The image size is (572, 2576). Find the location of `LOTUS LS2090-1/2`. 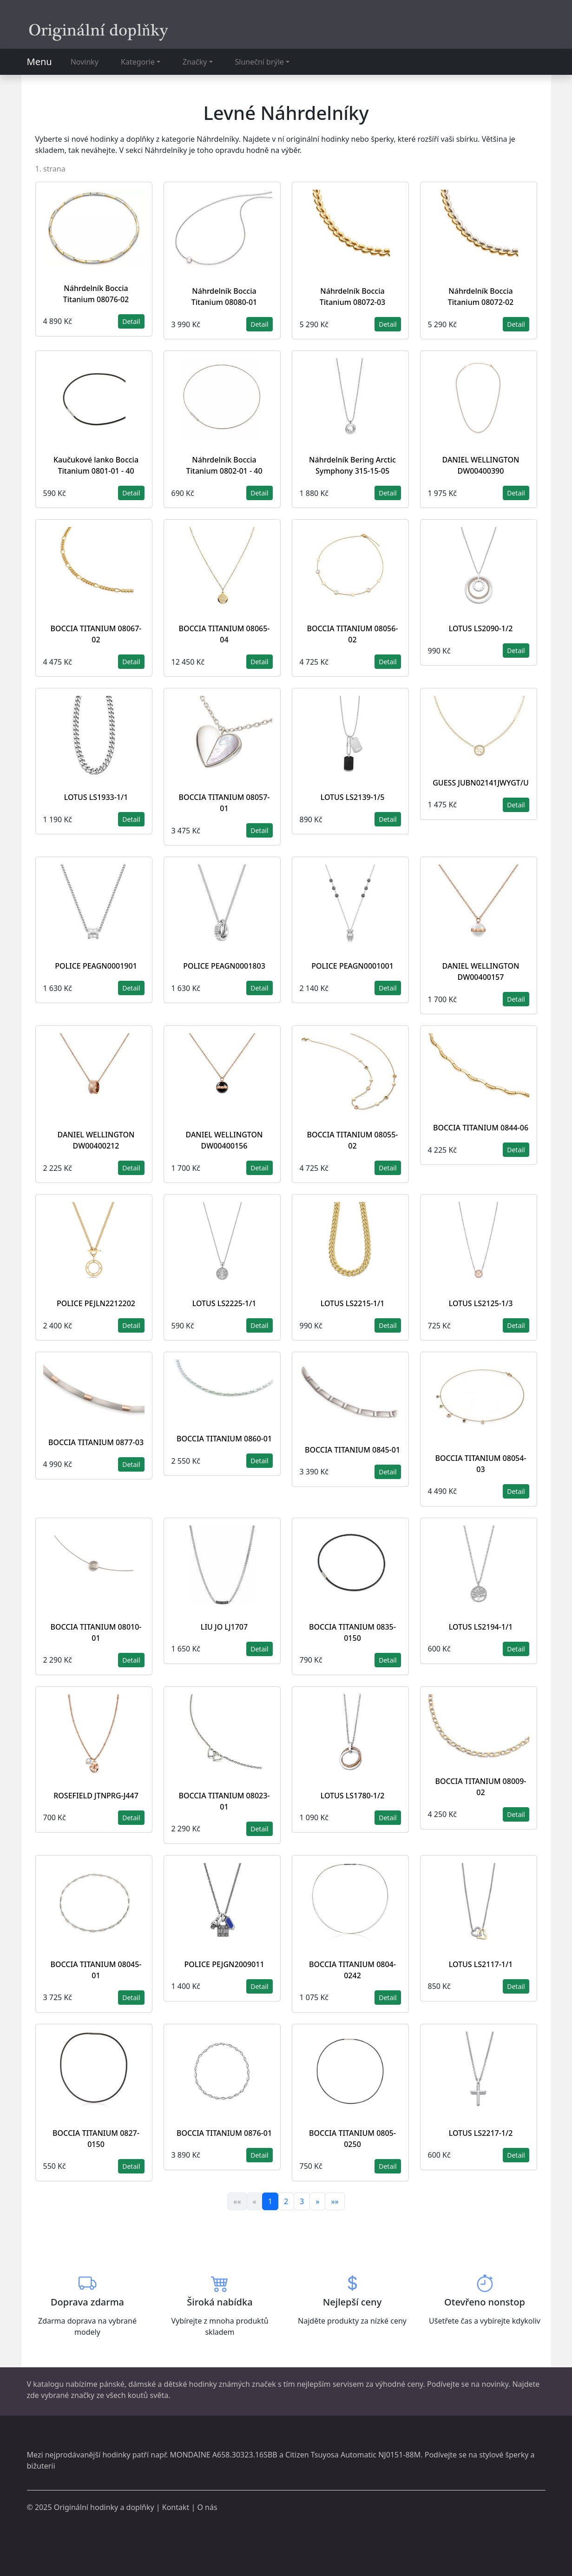

LOTUS LS2090-1/2 is located at coordinates (481, 628).